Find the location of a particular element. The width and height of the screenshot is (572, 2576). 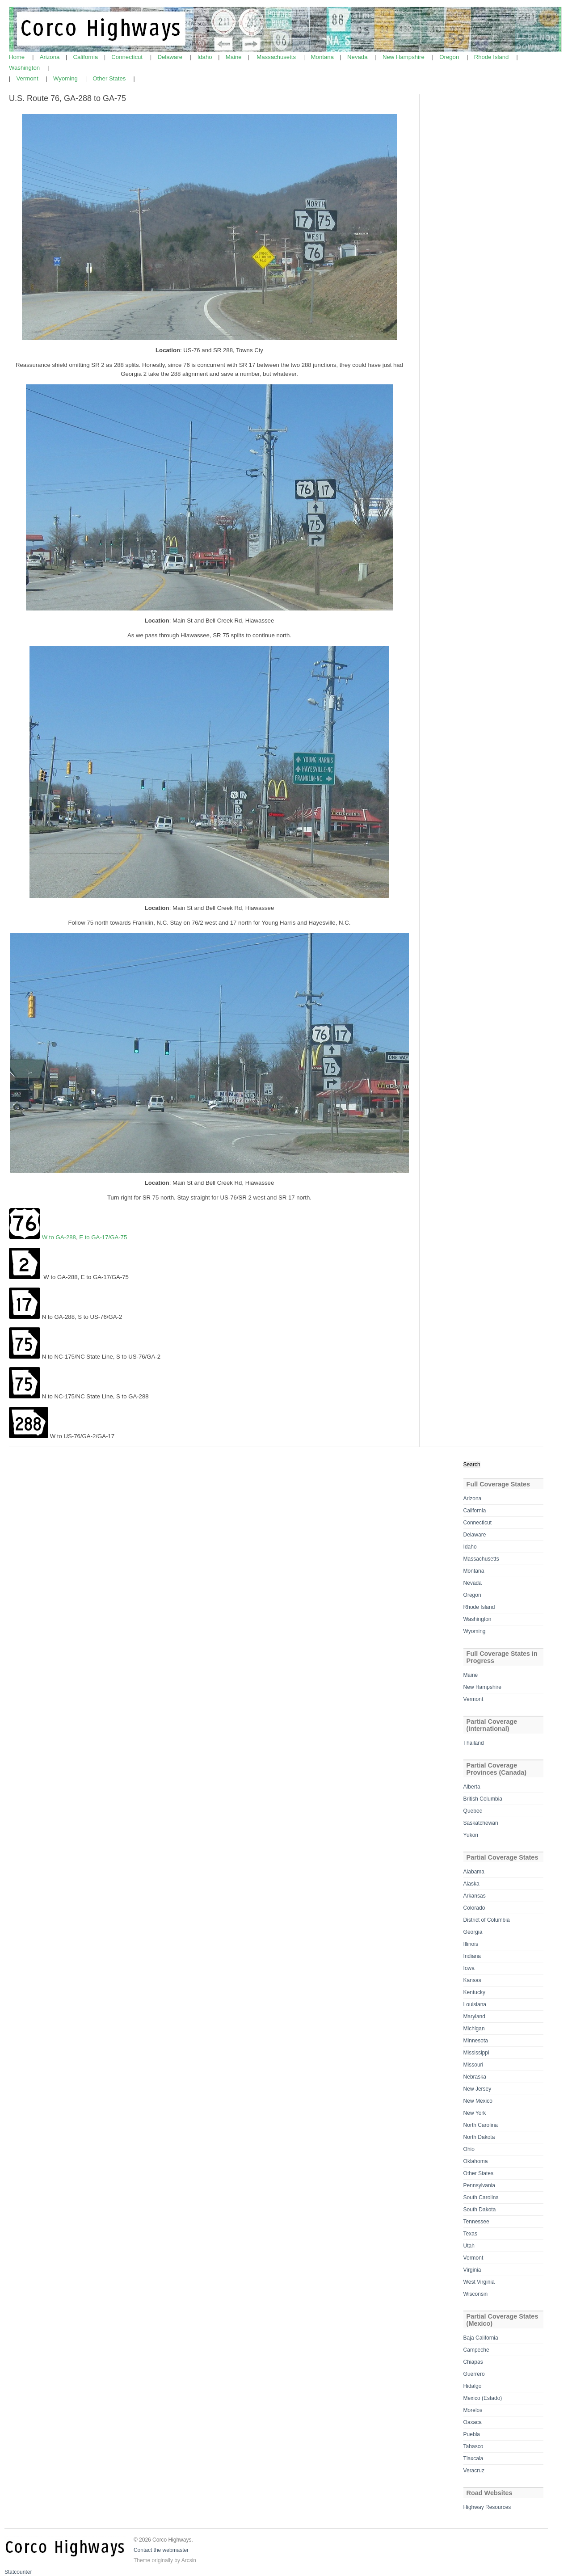

South Dakota is located at coordinates (479, 2209).